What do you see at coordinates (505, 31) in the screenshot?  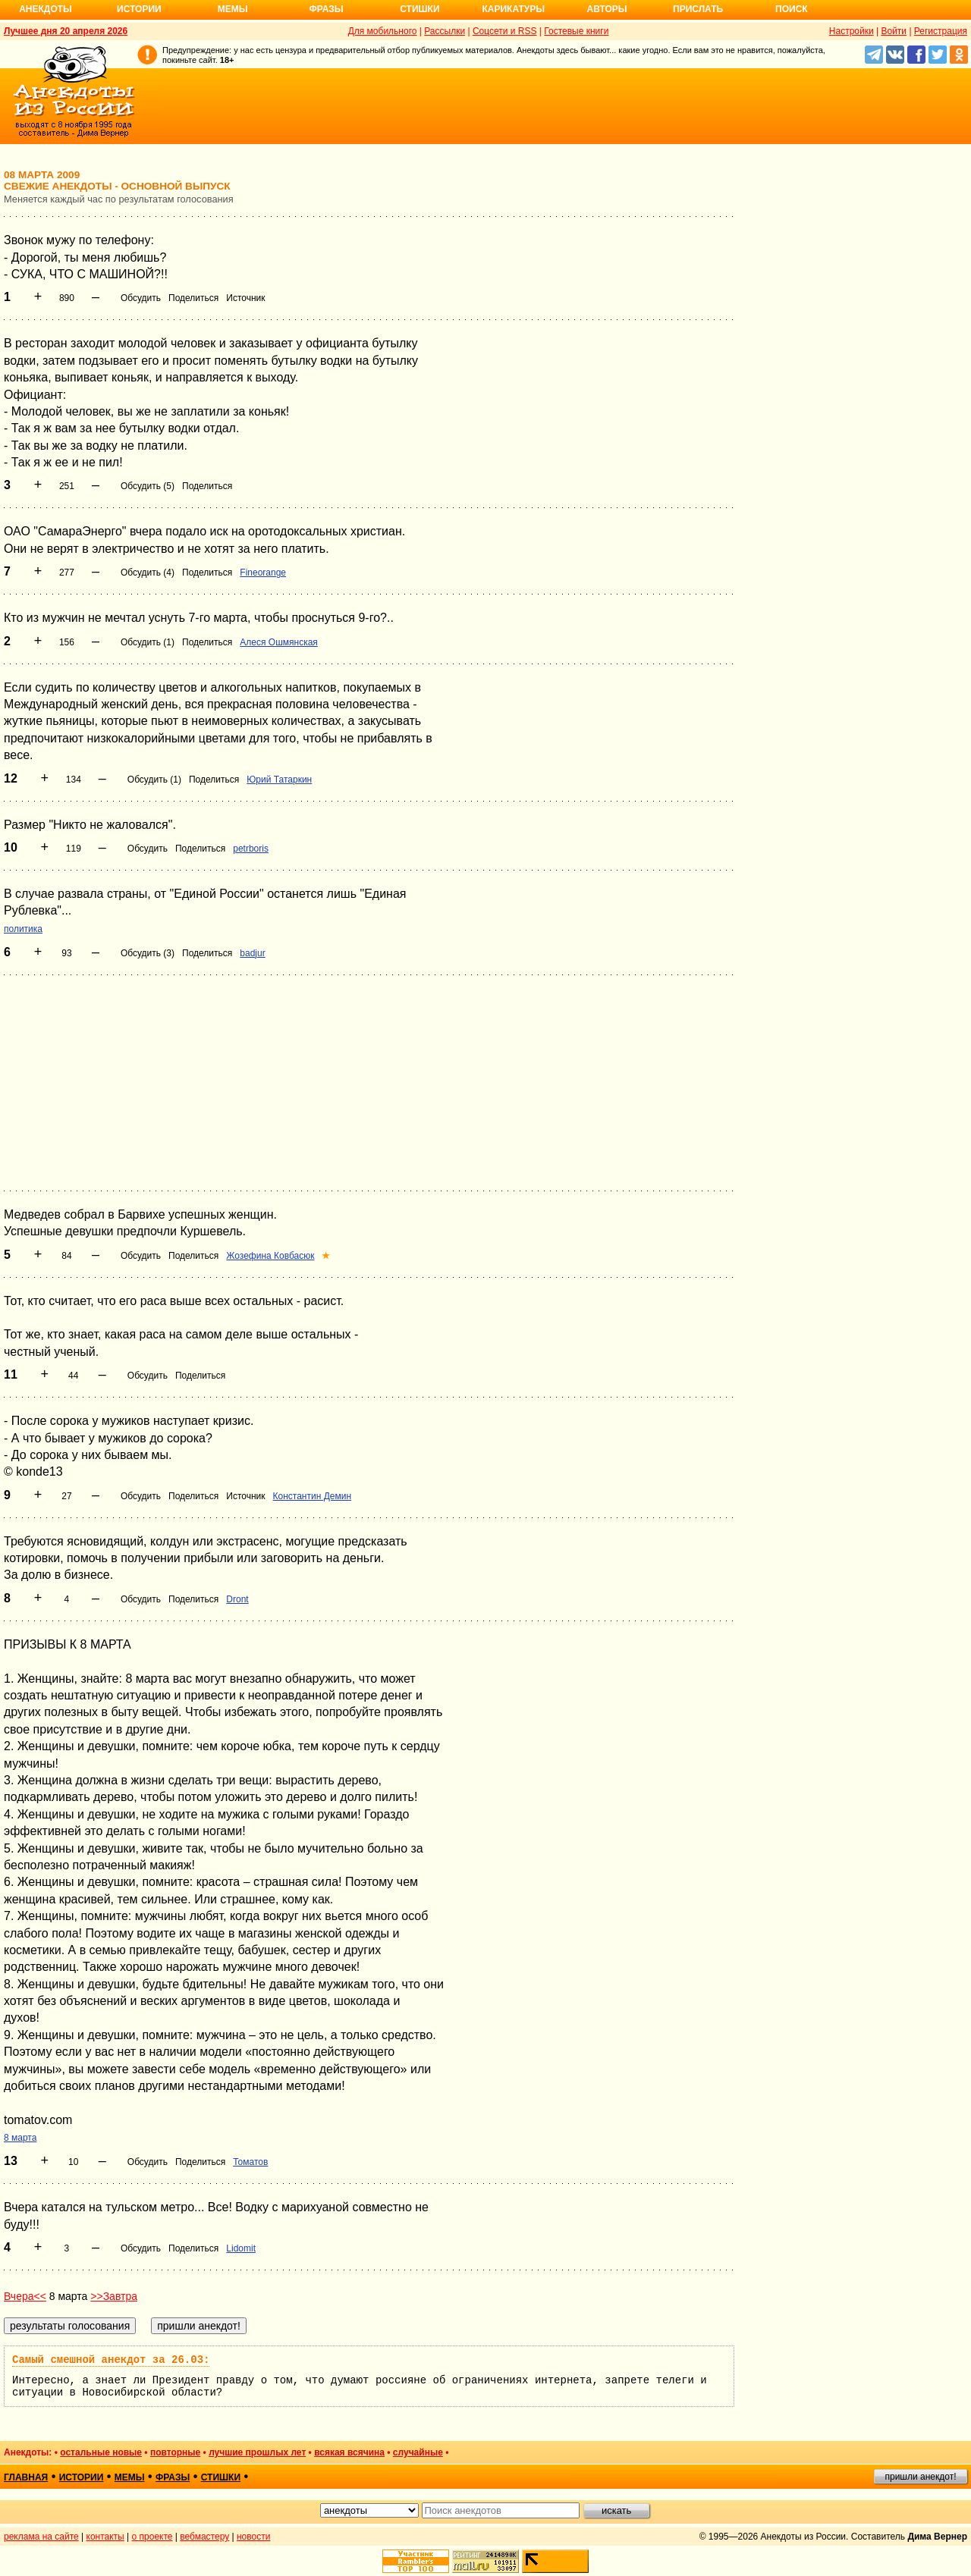 I see `Соцсети и RSS` at bounding box center [505, 31].